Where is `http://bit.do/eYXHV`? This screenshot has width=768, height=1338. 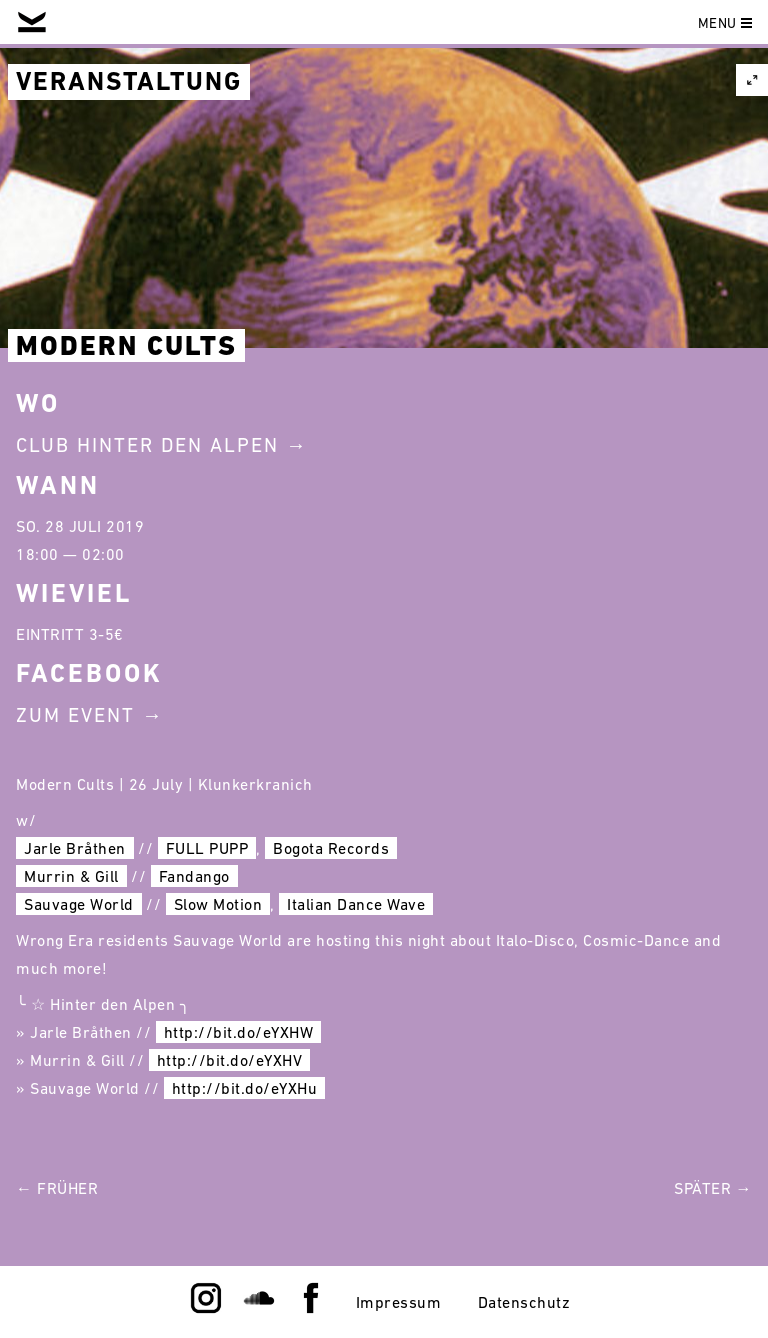 http://bit.do/eYXHV is located at coordinates (230, 1060).